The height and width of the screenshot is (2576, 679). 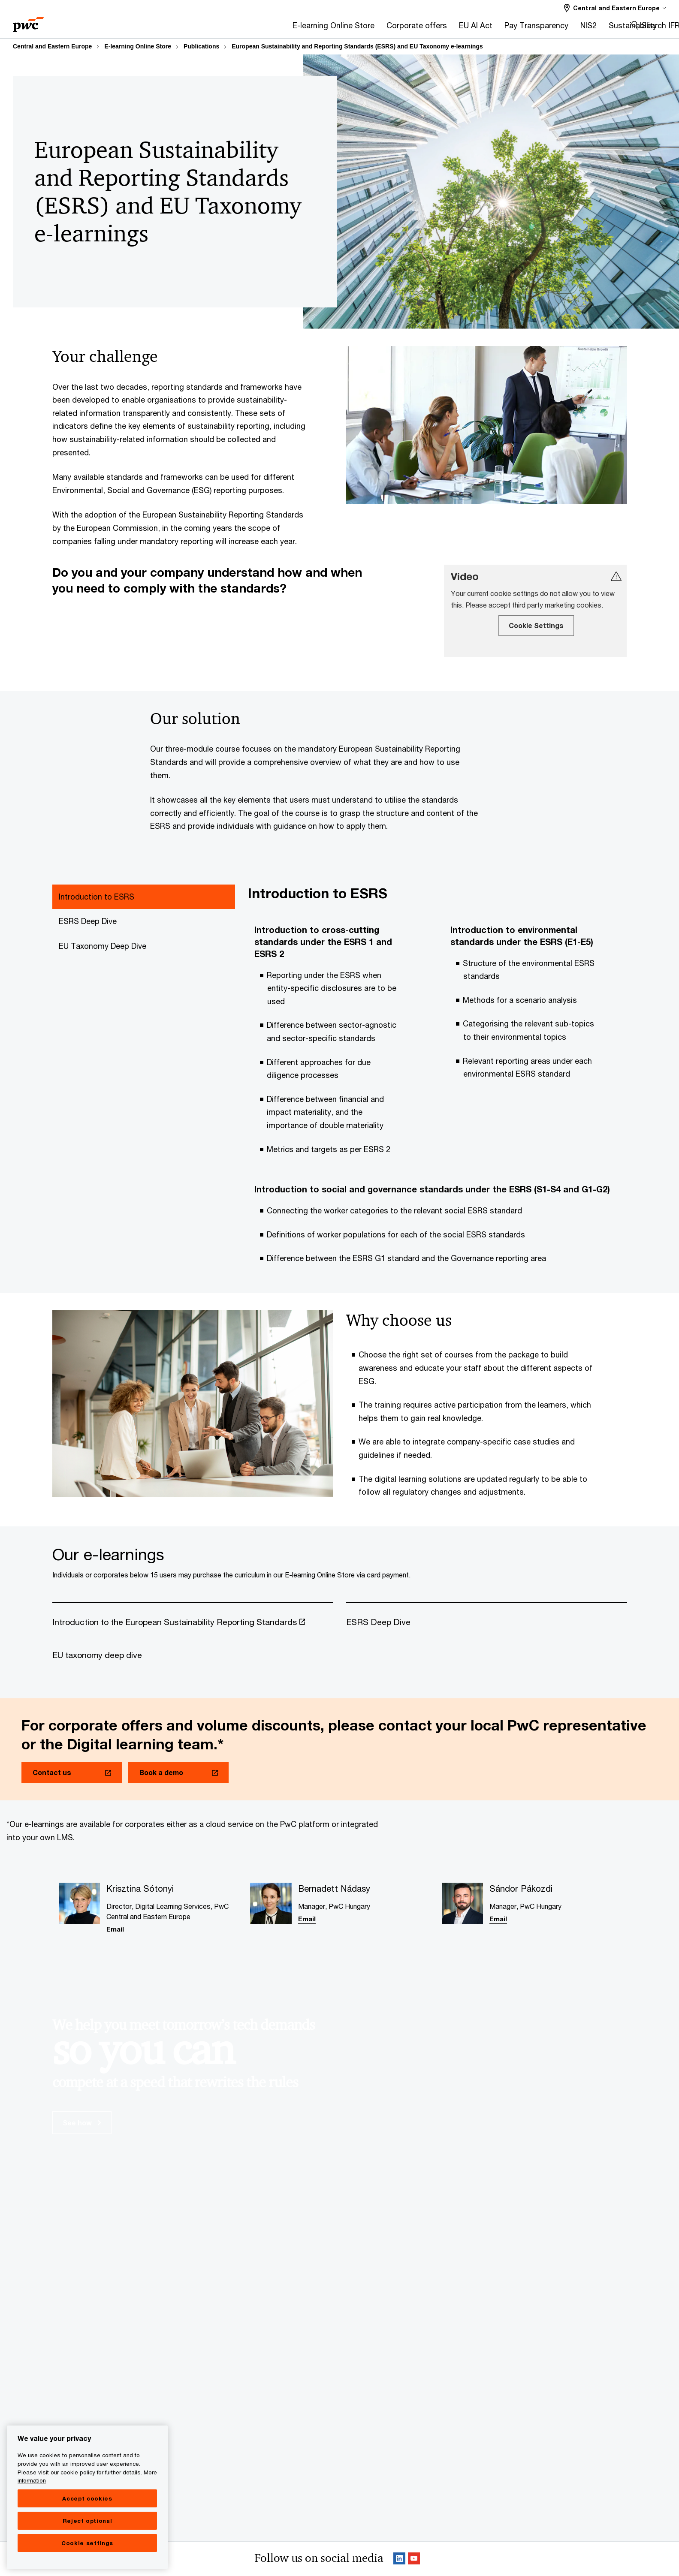 What do you see at coordinates (96, 896) in the screenshot?
I see `Introduction to ESRS [tab]` at bounding box center [96, 896].